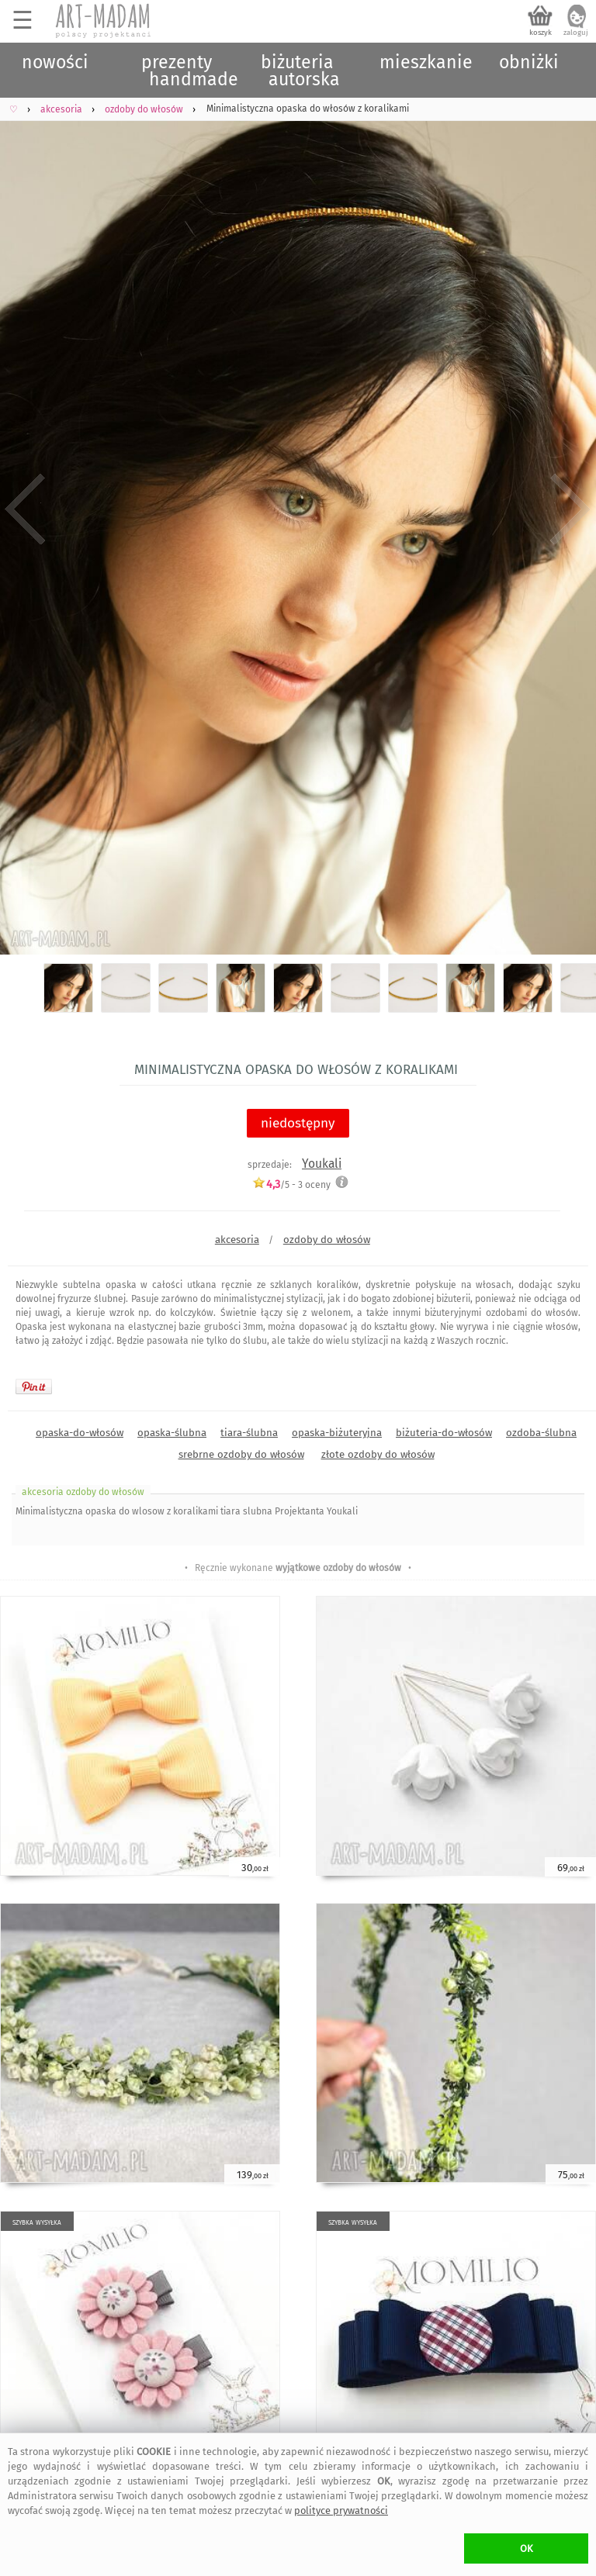 The height and width of the screenshot is (2576, 596). Describe the element at coordinates (241, 1454) in the screenshot. I see `srebrne ozdoby do włosów` at that location.